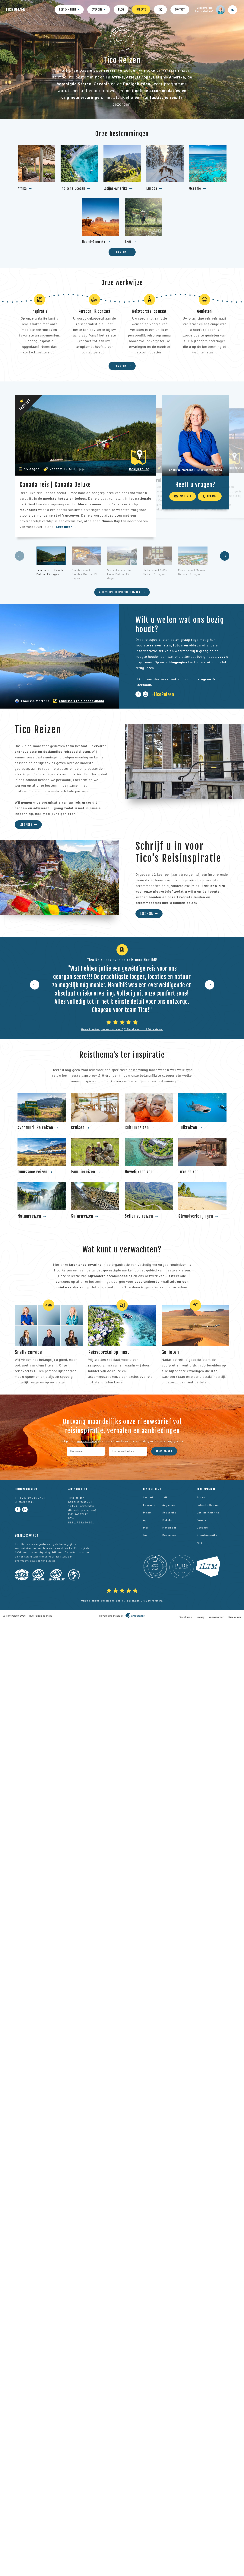 The height and width of the screenshot is (2576, 244). What do you see at coordinates (169, 1535) in the screenshot?
I see `december` at bounding box center [169, 1535].